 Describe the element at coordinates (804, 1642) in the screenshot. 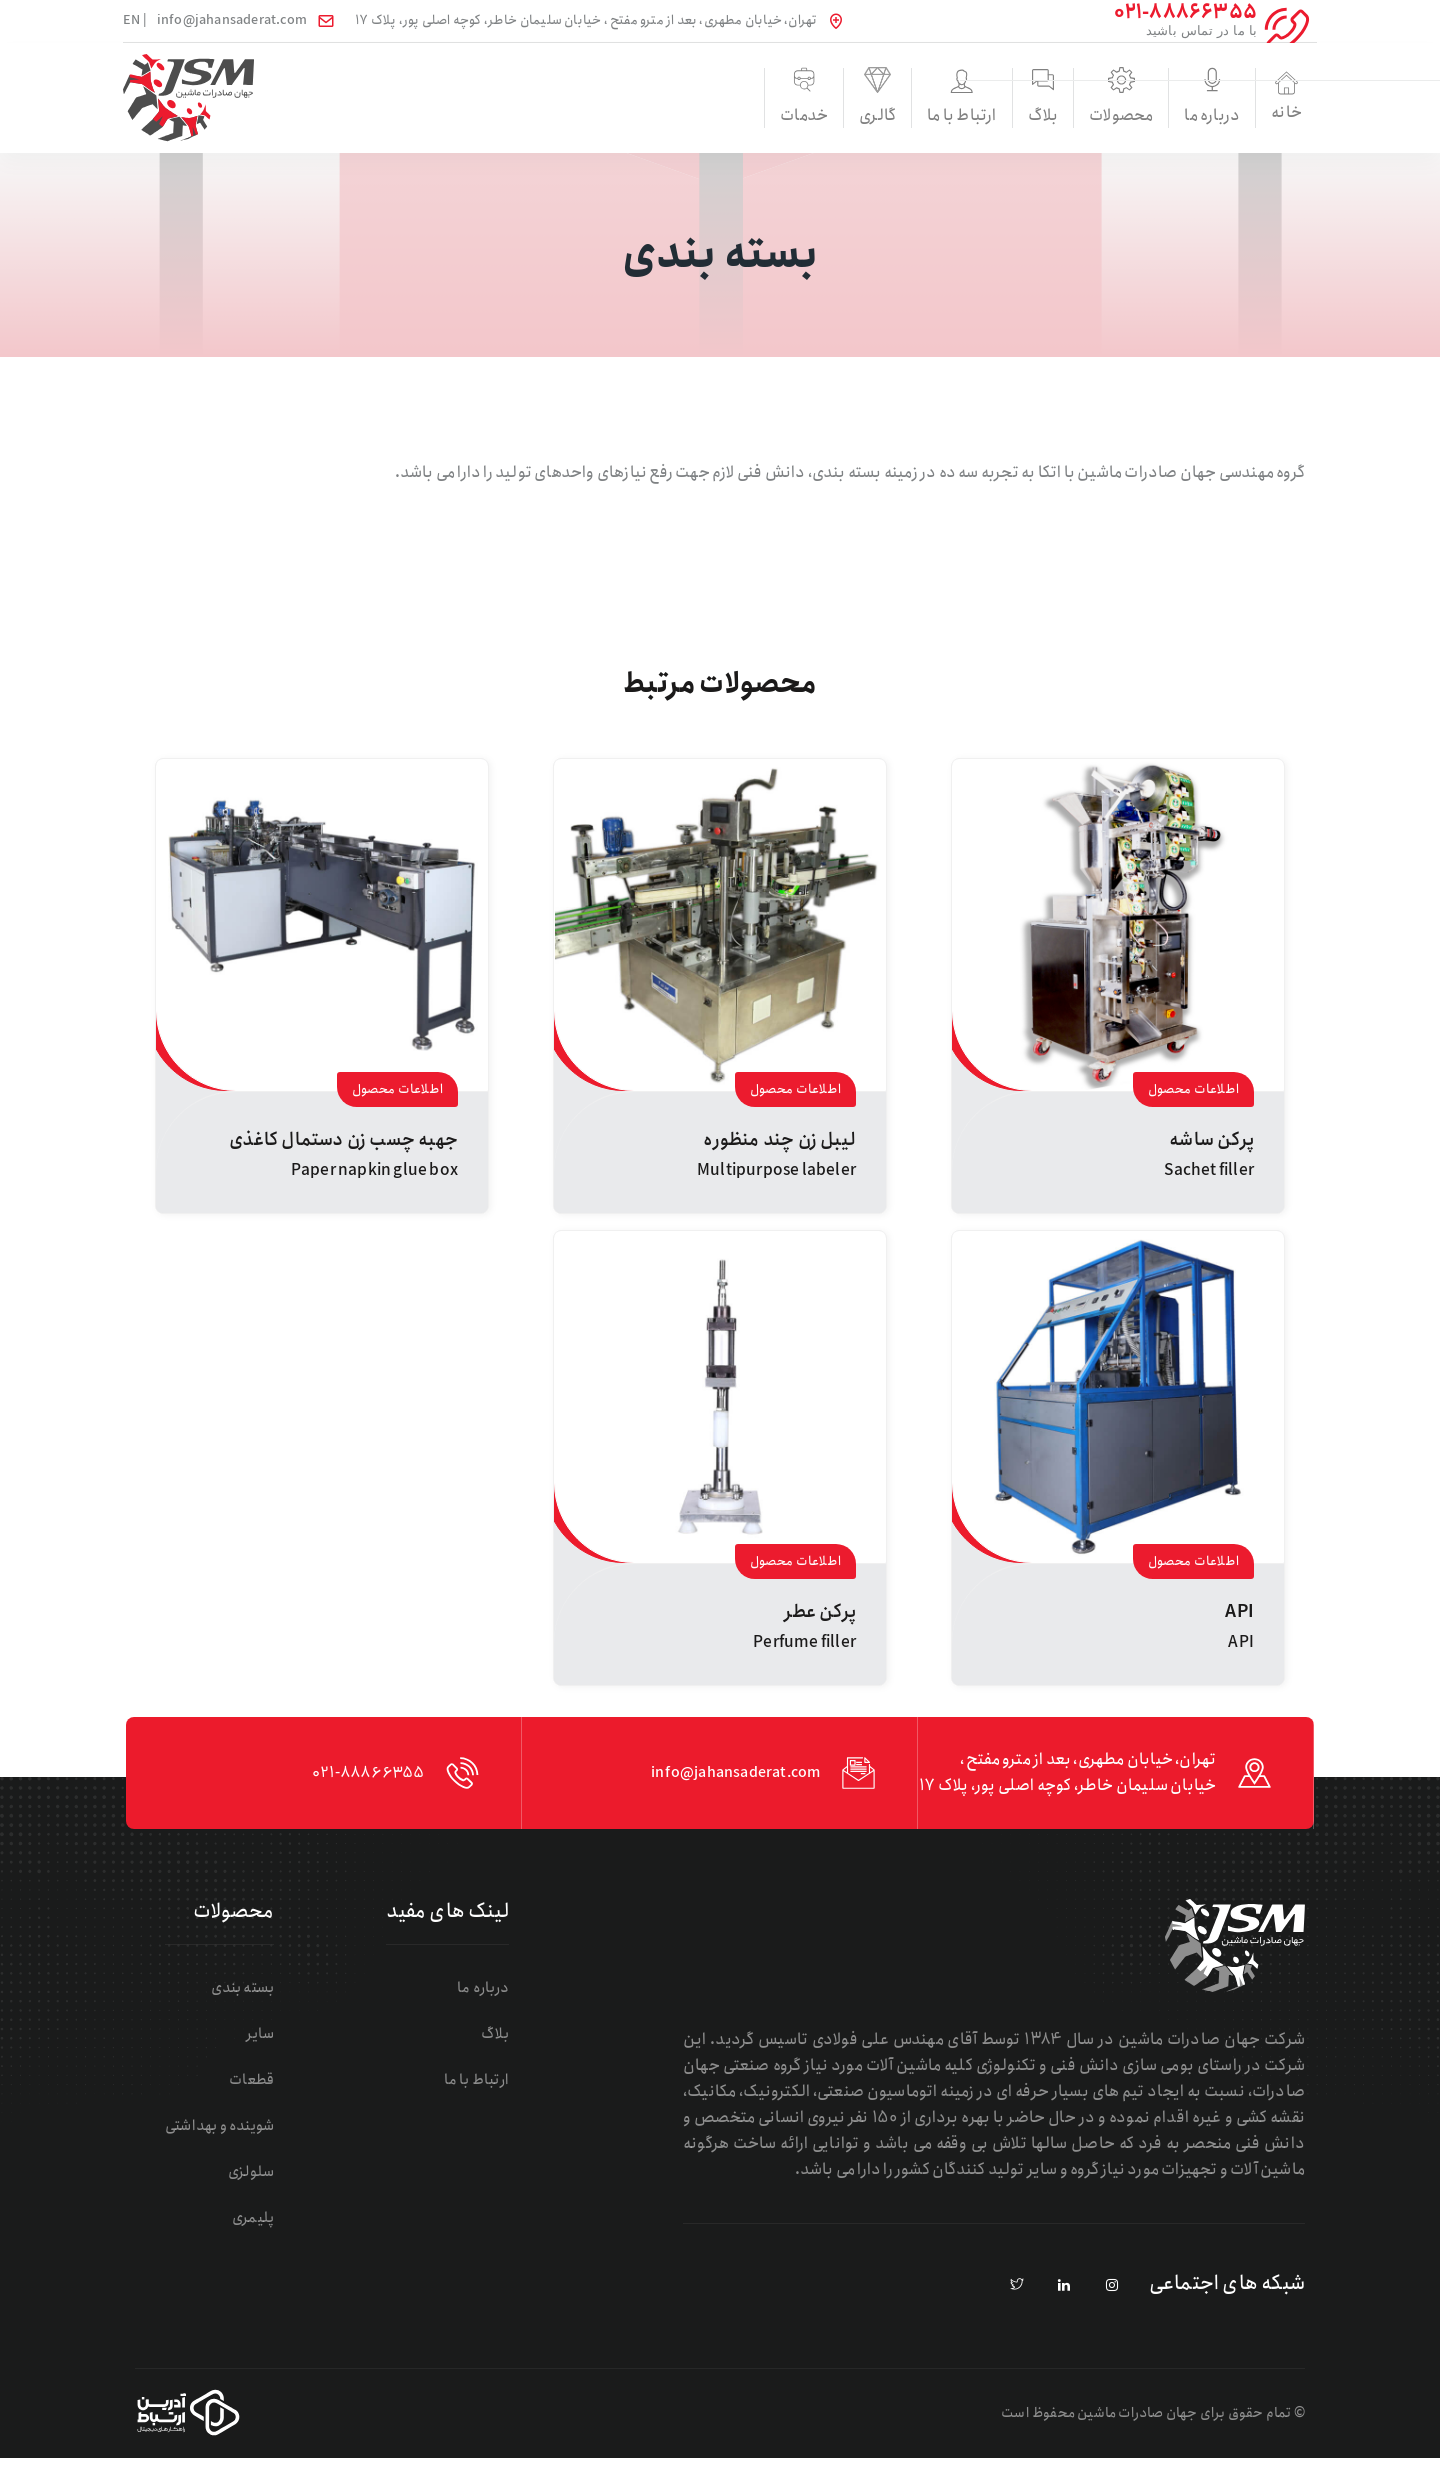

I see `Perfume filler` at that location.